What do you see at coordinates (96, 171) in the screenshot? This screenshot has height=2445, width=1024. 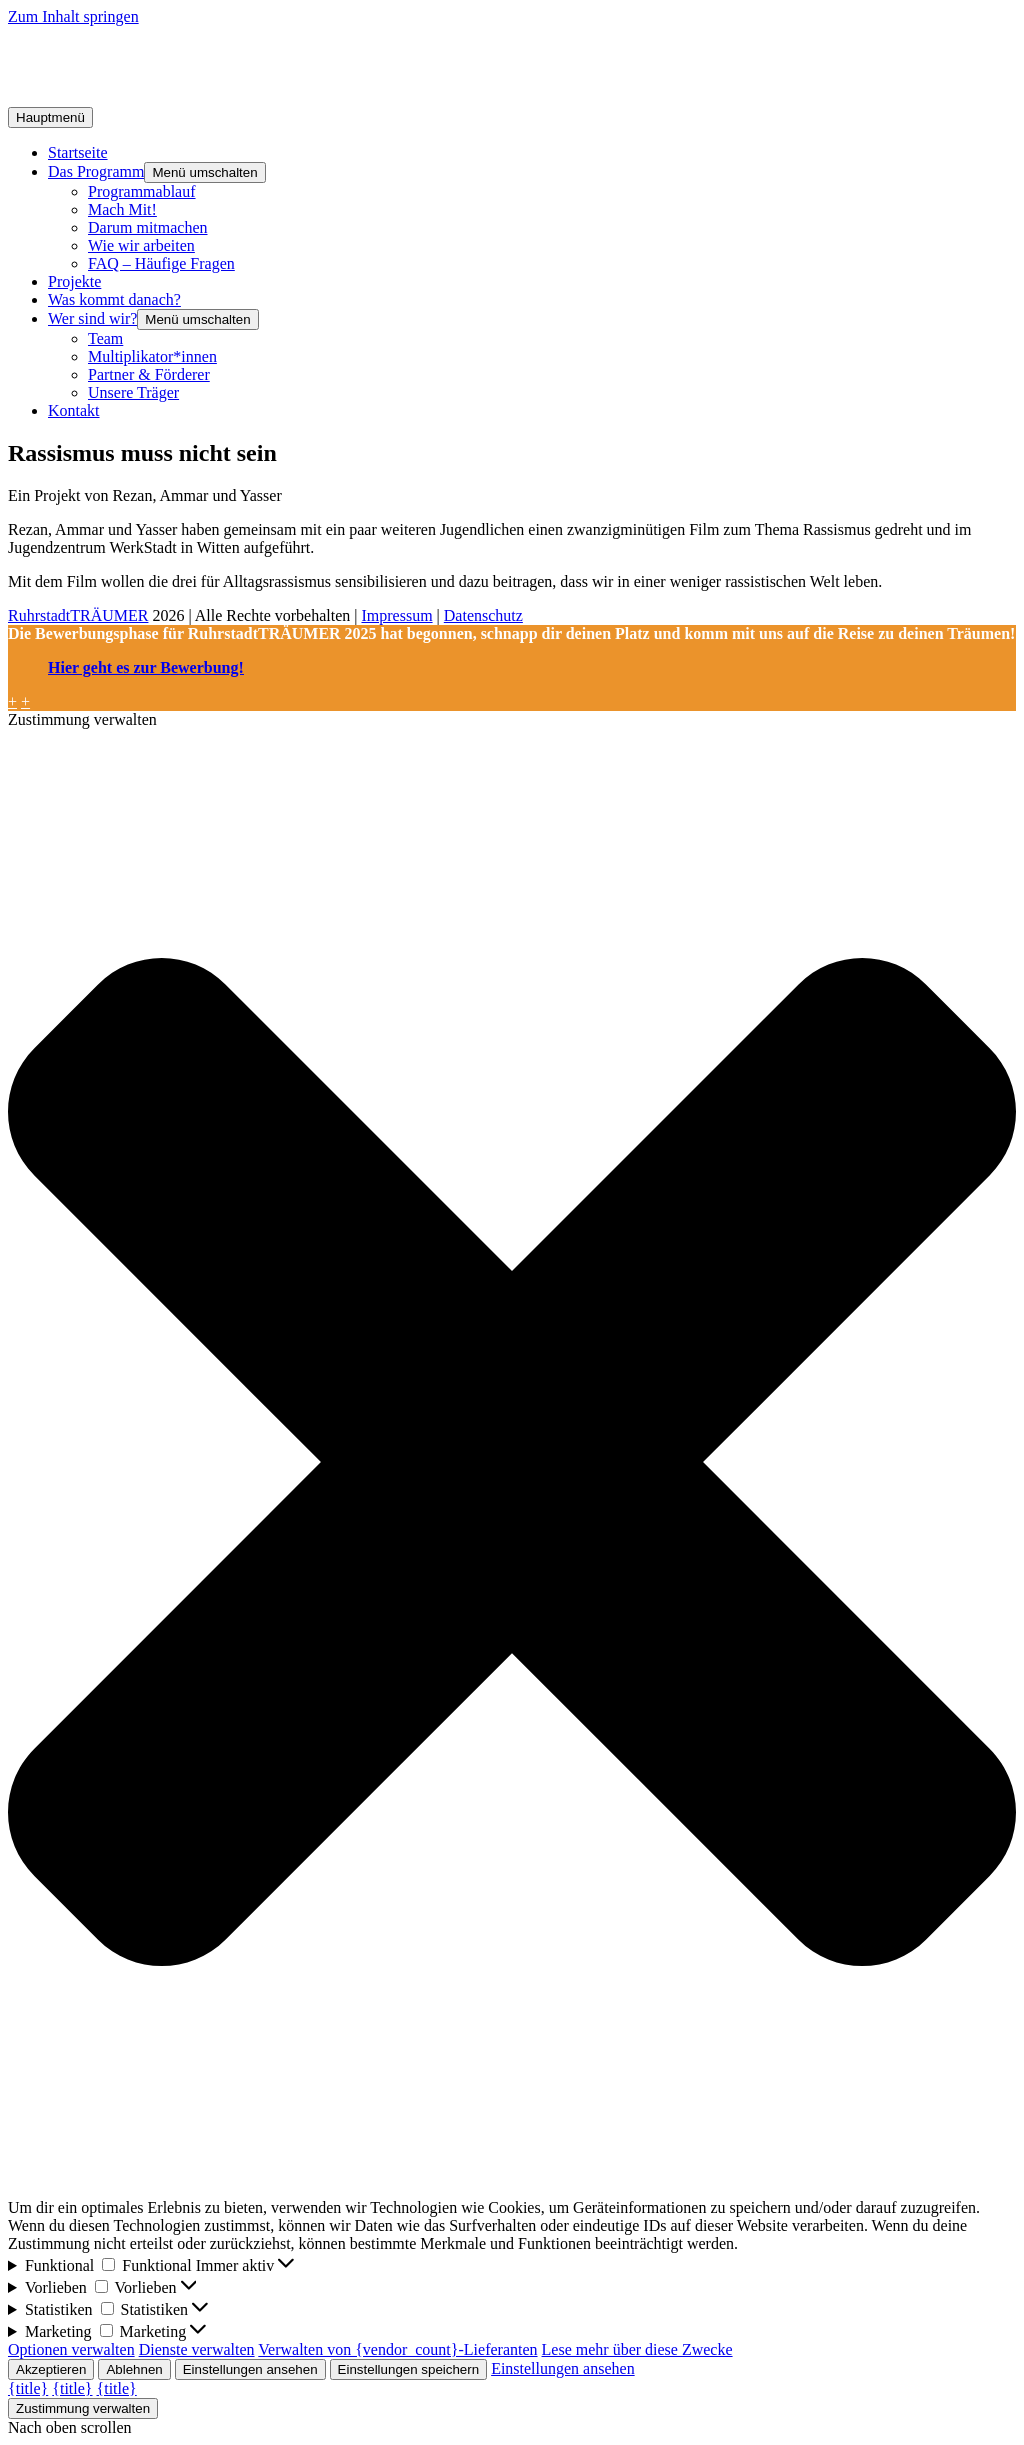 I see `Das Programm` at bounding box center [96, 171].